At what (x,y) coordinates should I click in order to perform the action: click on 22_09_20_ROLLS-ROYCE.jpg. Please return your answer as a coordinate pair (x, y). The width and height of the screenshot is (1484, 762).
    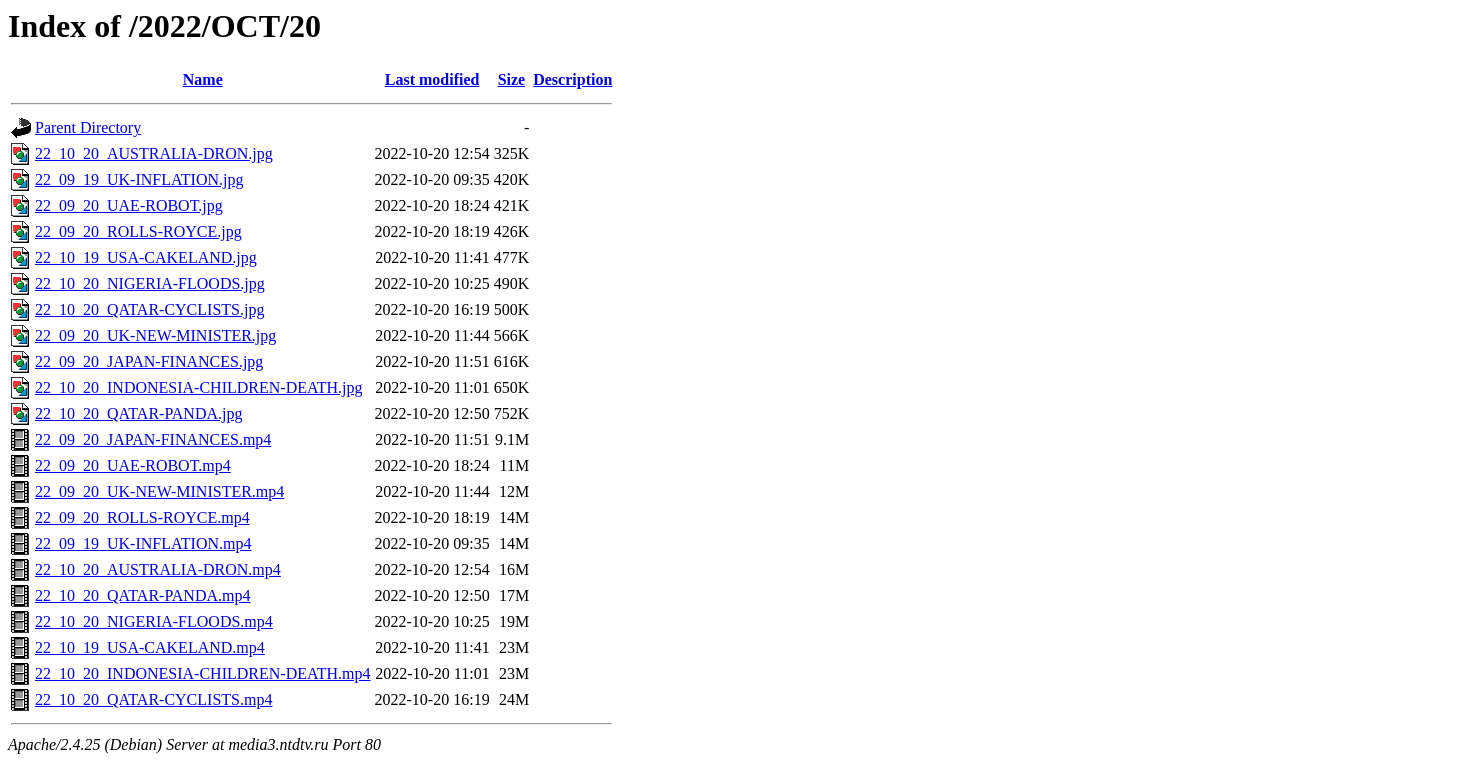
    Looking at the image, I should click on (138, 231).